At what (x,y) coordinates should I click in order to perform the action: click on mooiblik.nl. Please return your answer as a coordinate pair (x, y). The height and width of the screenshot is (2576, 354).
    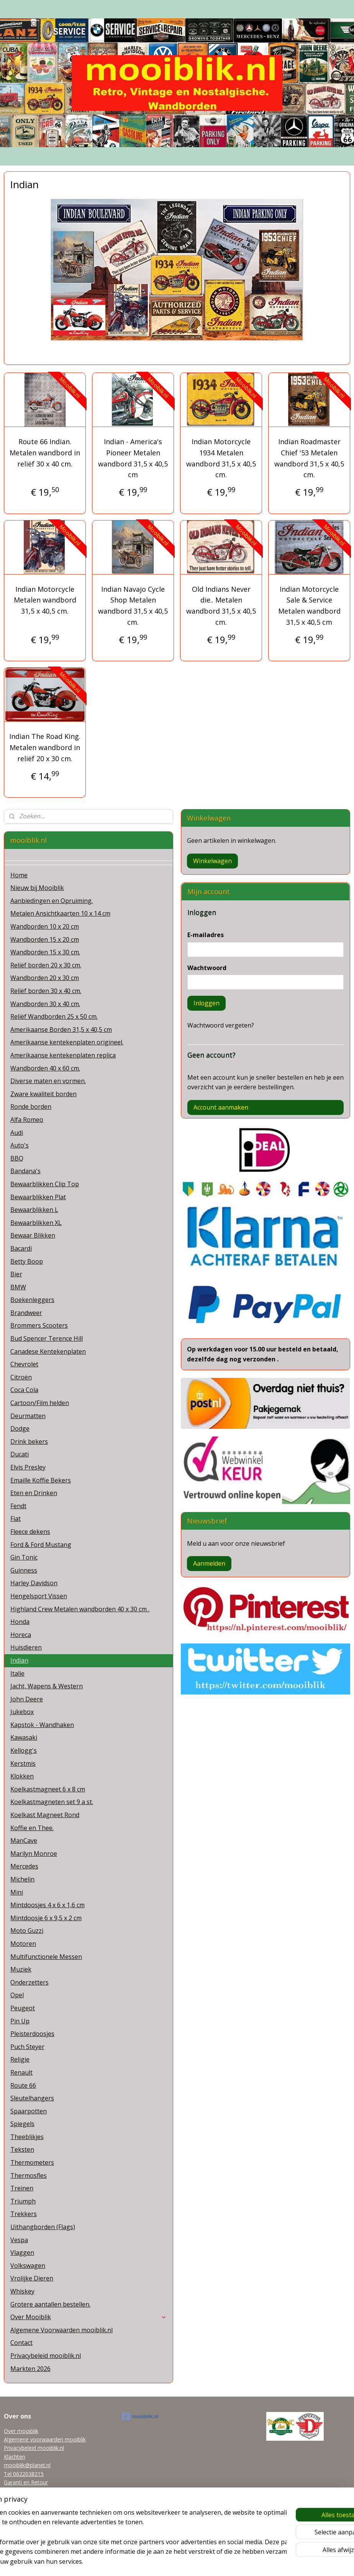
    Looking at the image, I should click on (140, 2416).